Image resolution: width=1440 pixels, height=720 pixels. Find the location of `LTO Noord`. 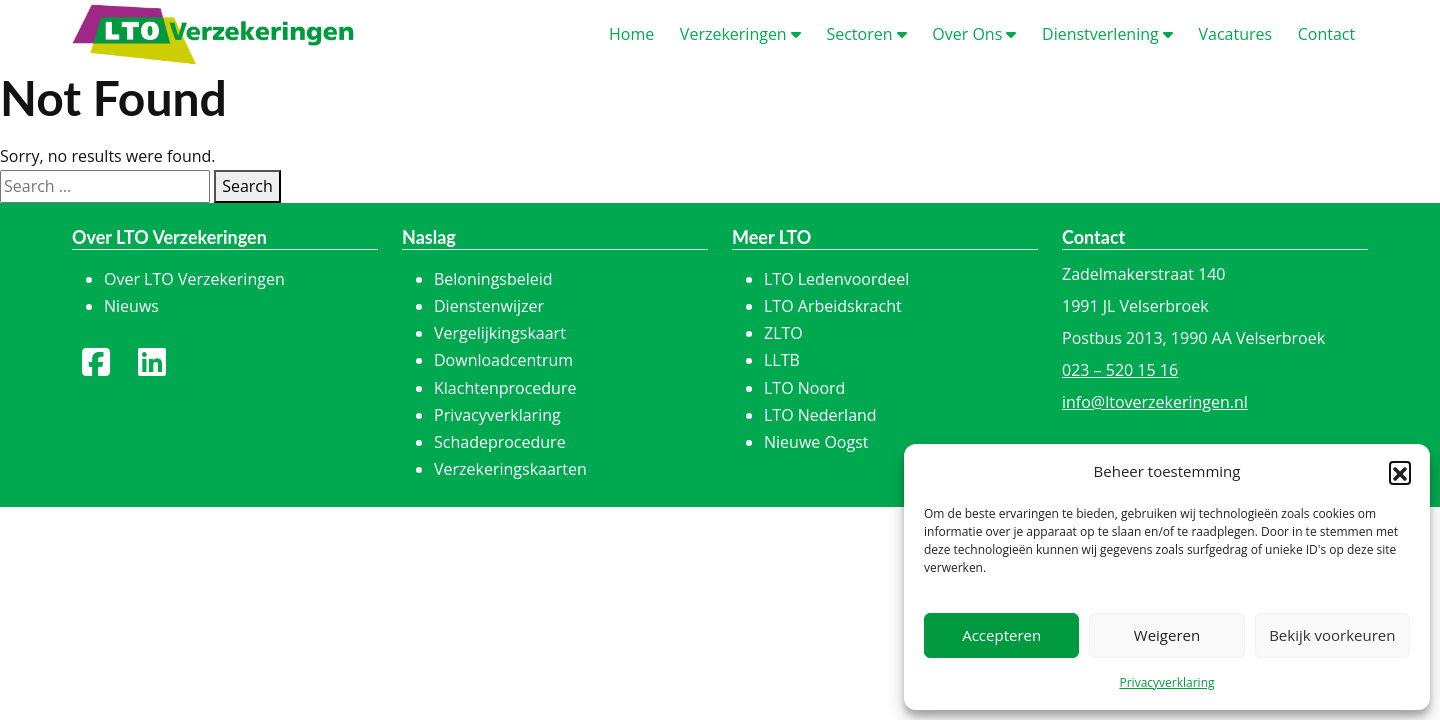

LTO Noord is located at coordinates (804, 388).